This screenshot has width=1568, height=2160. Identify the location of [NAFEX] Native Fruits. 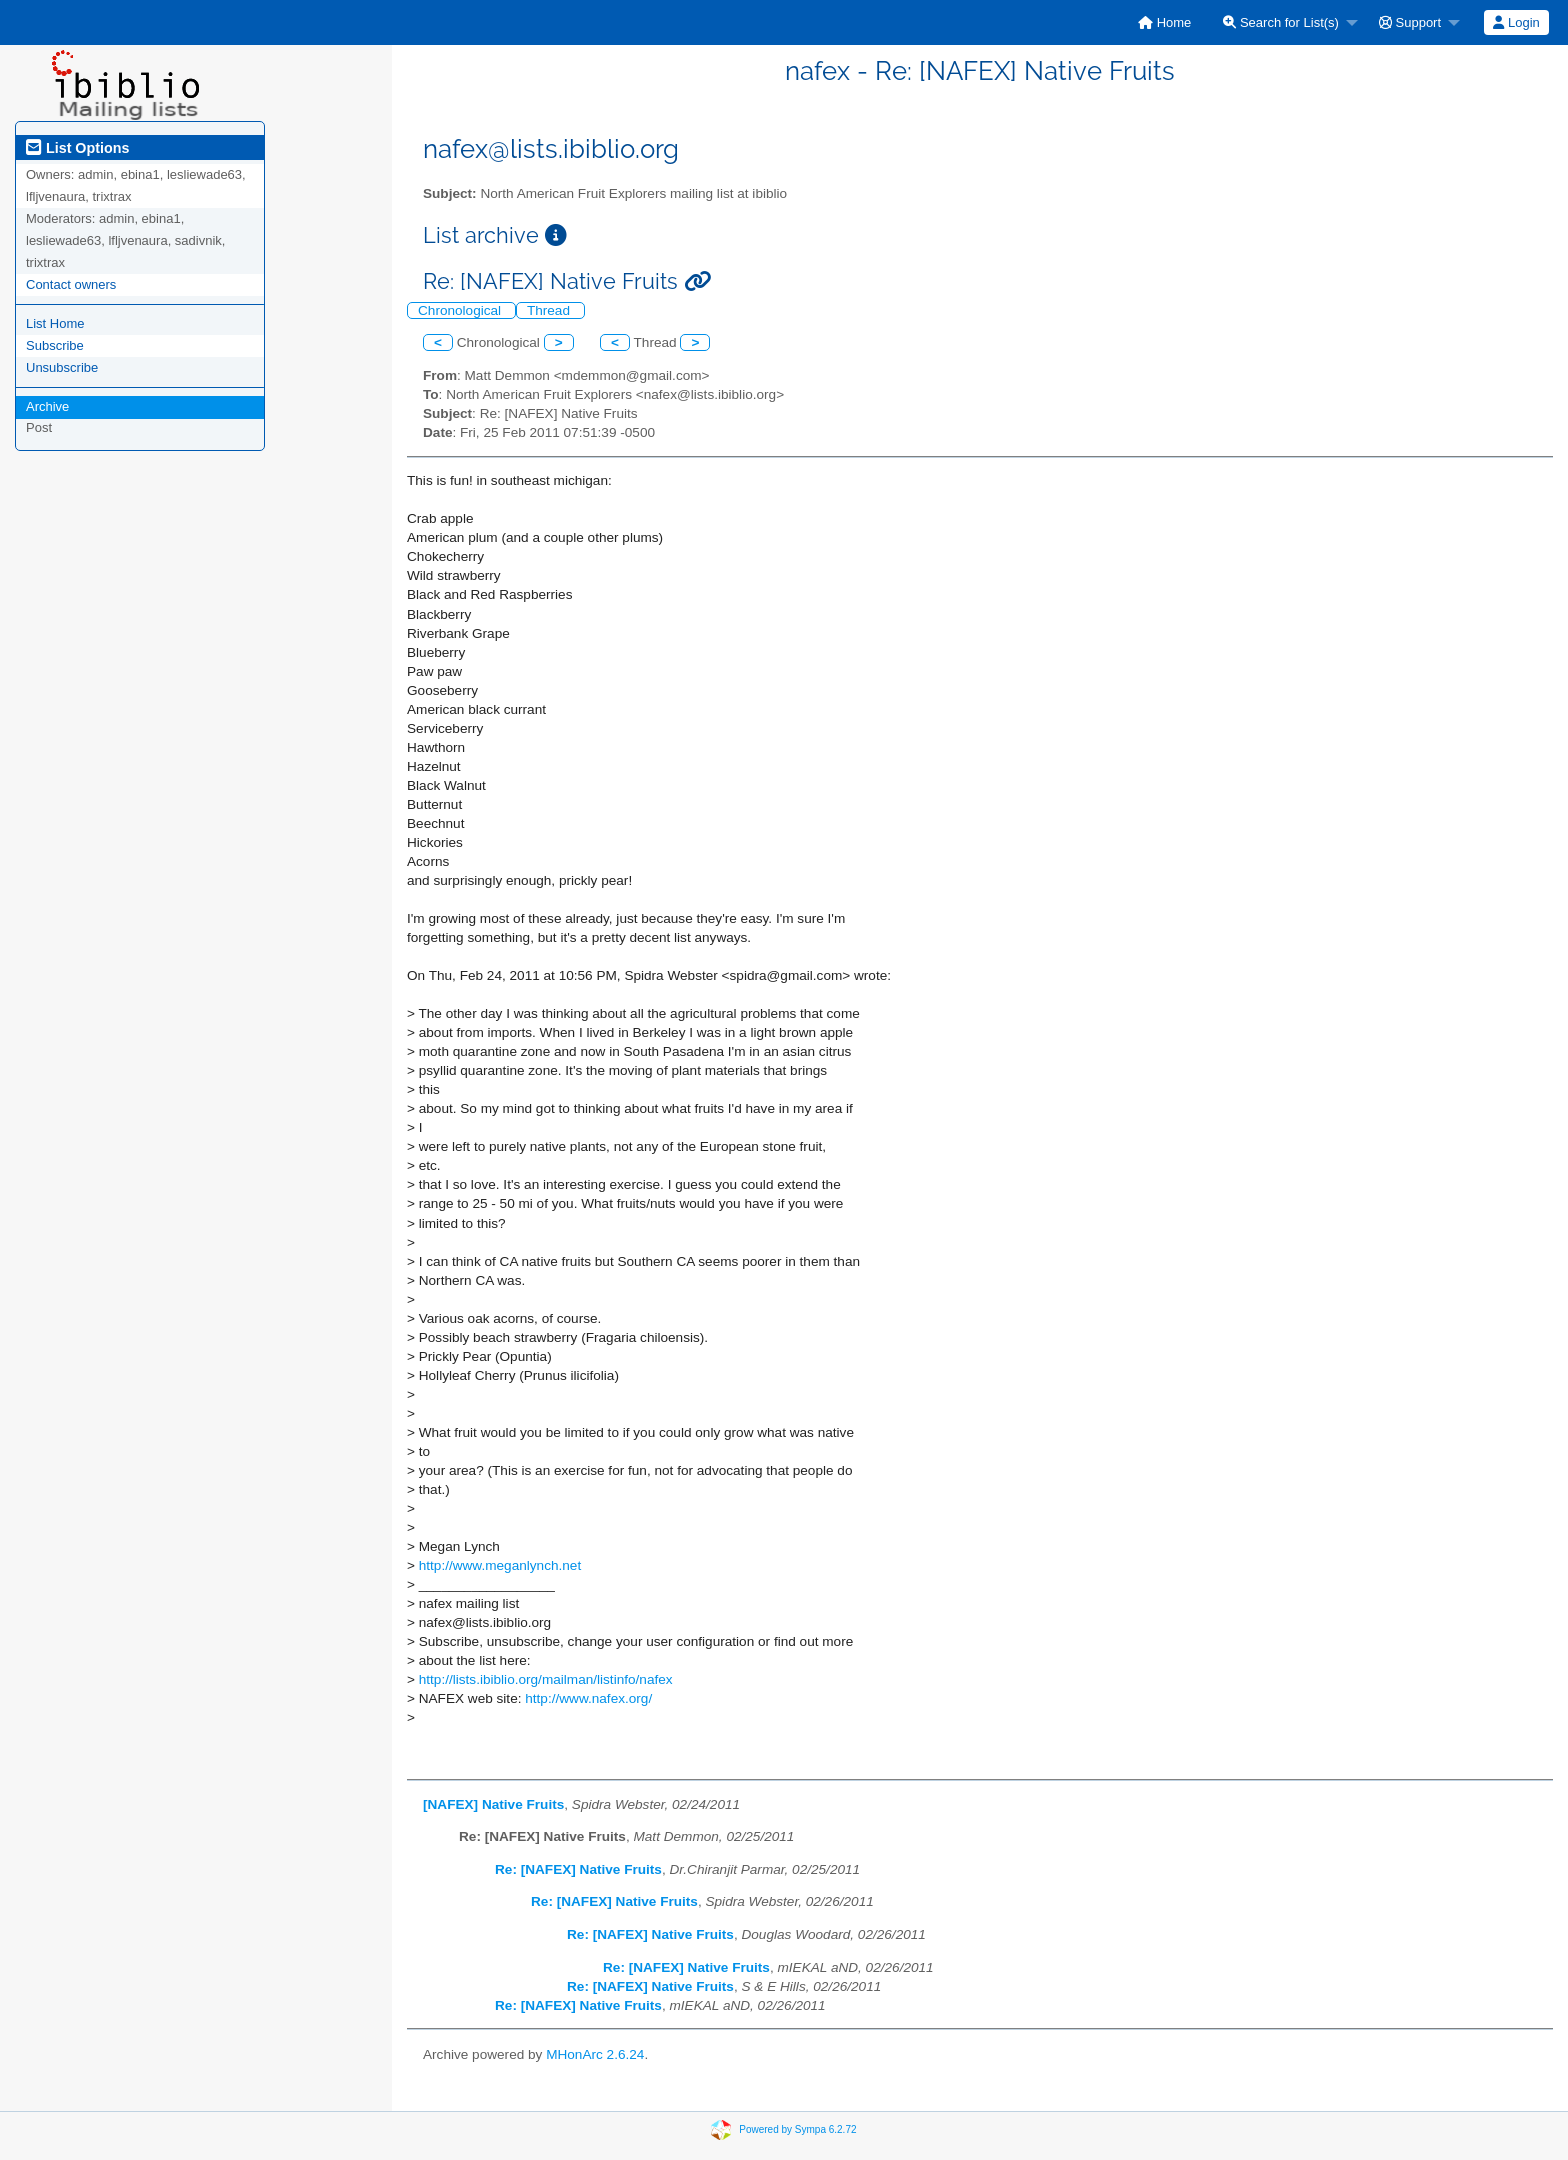
(493, 1804).